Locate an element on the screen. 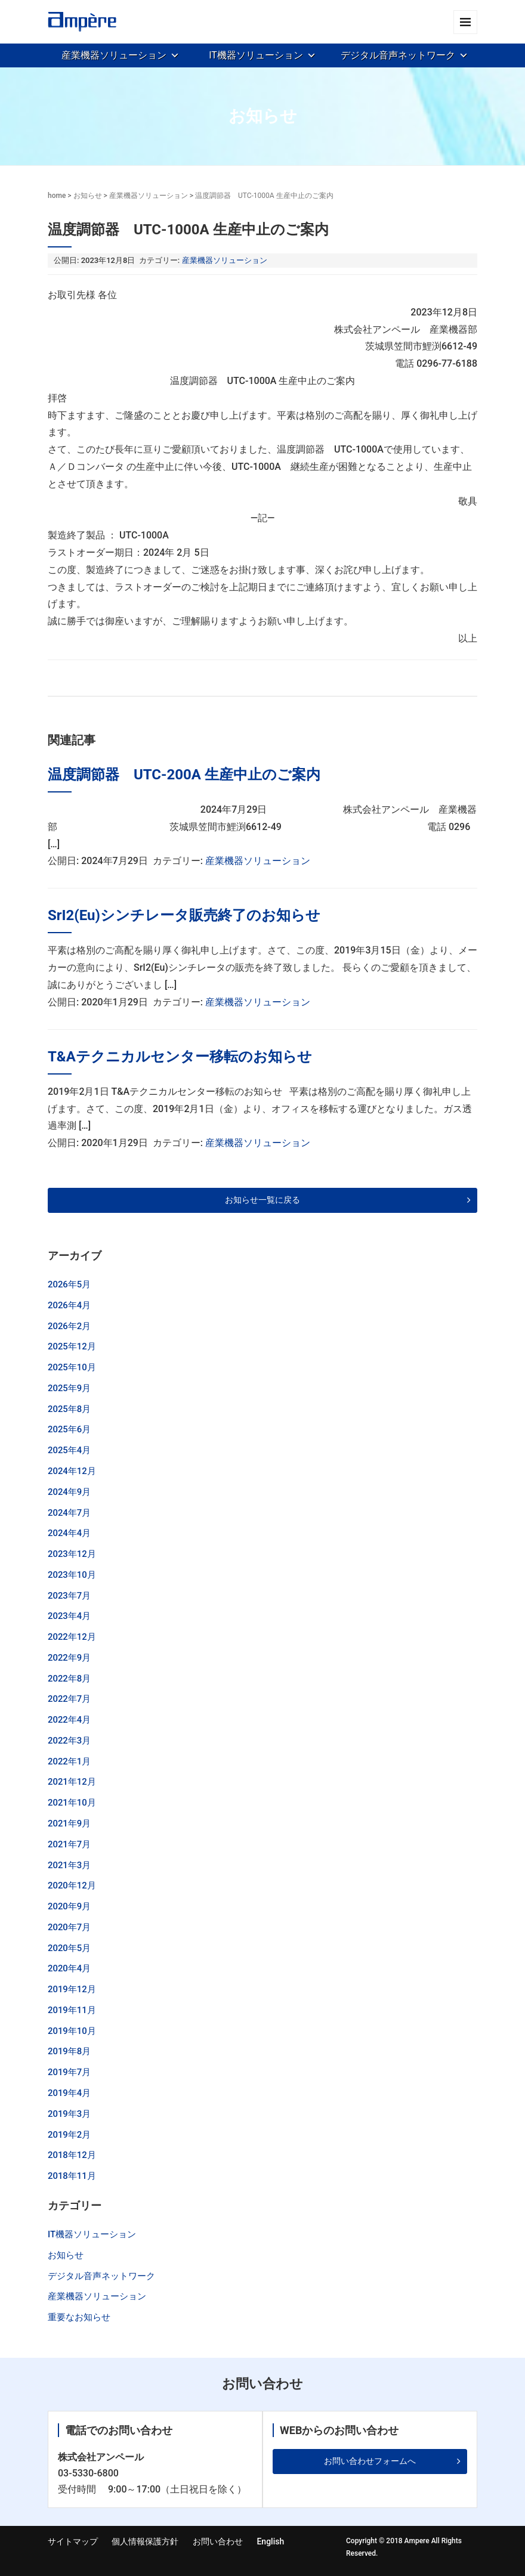 This screenshot has height=2576, width=525. 2022年9月 is located at coordinates (69, 1657).